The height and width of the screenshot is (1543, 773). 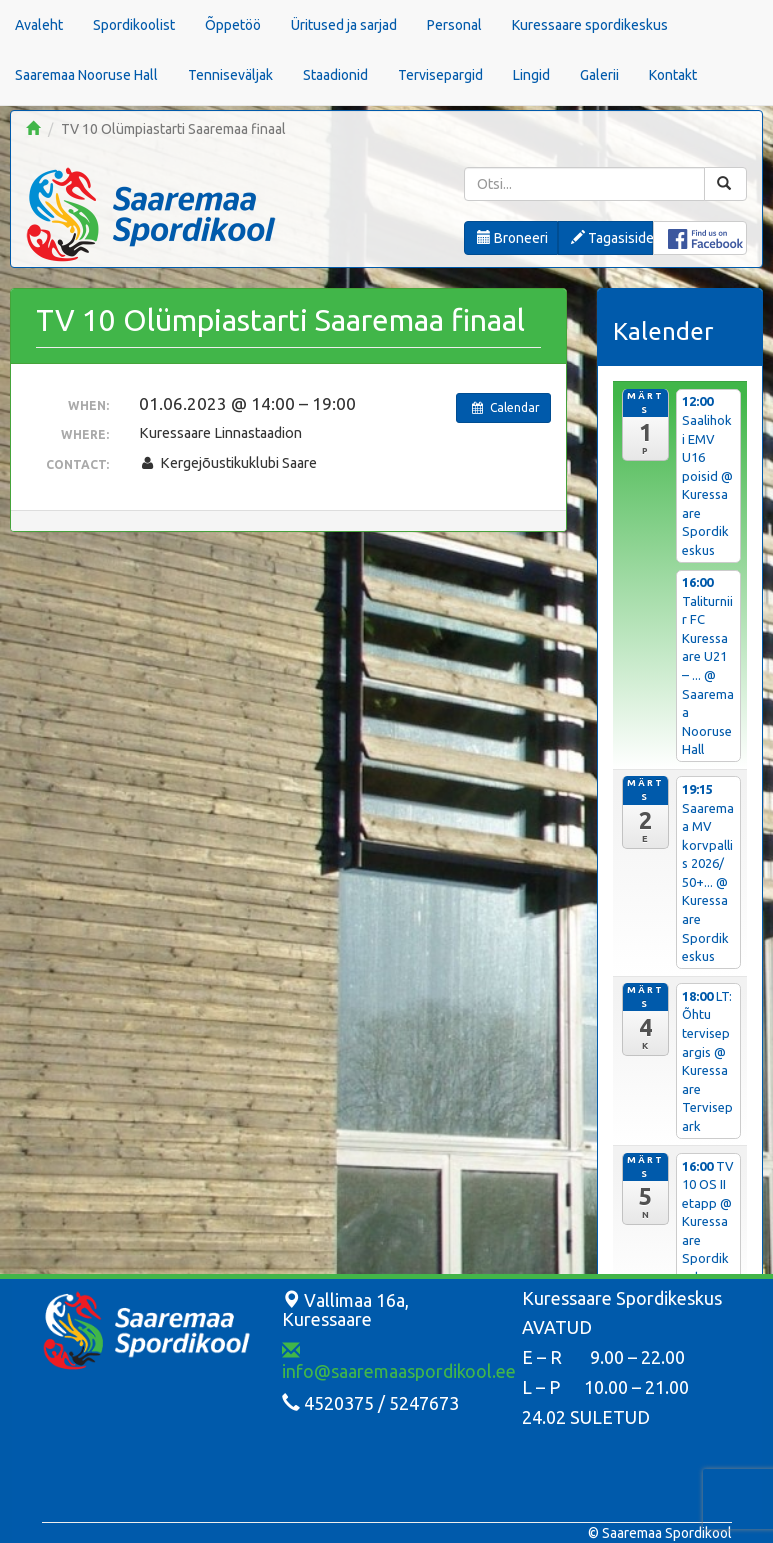 I want to click on info@saaremaaspordikool.ee, so click(x=399, y=1361).